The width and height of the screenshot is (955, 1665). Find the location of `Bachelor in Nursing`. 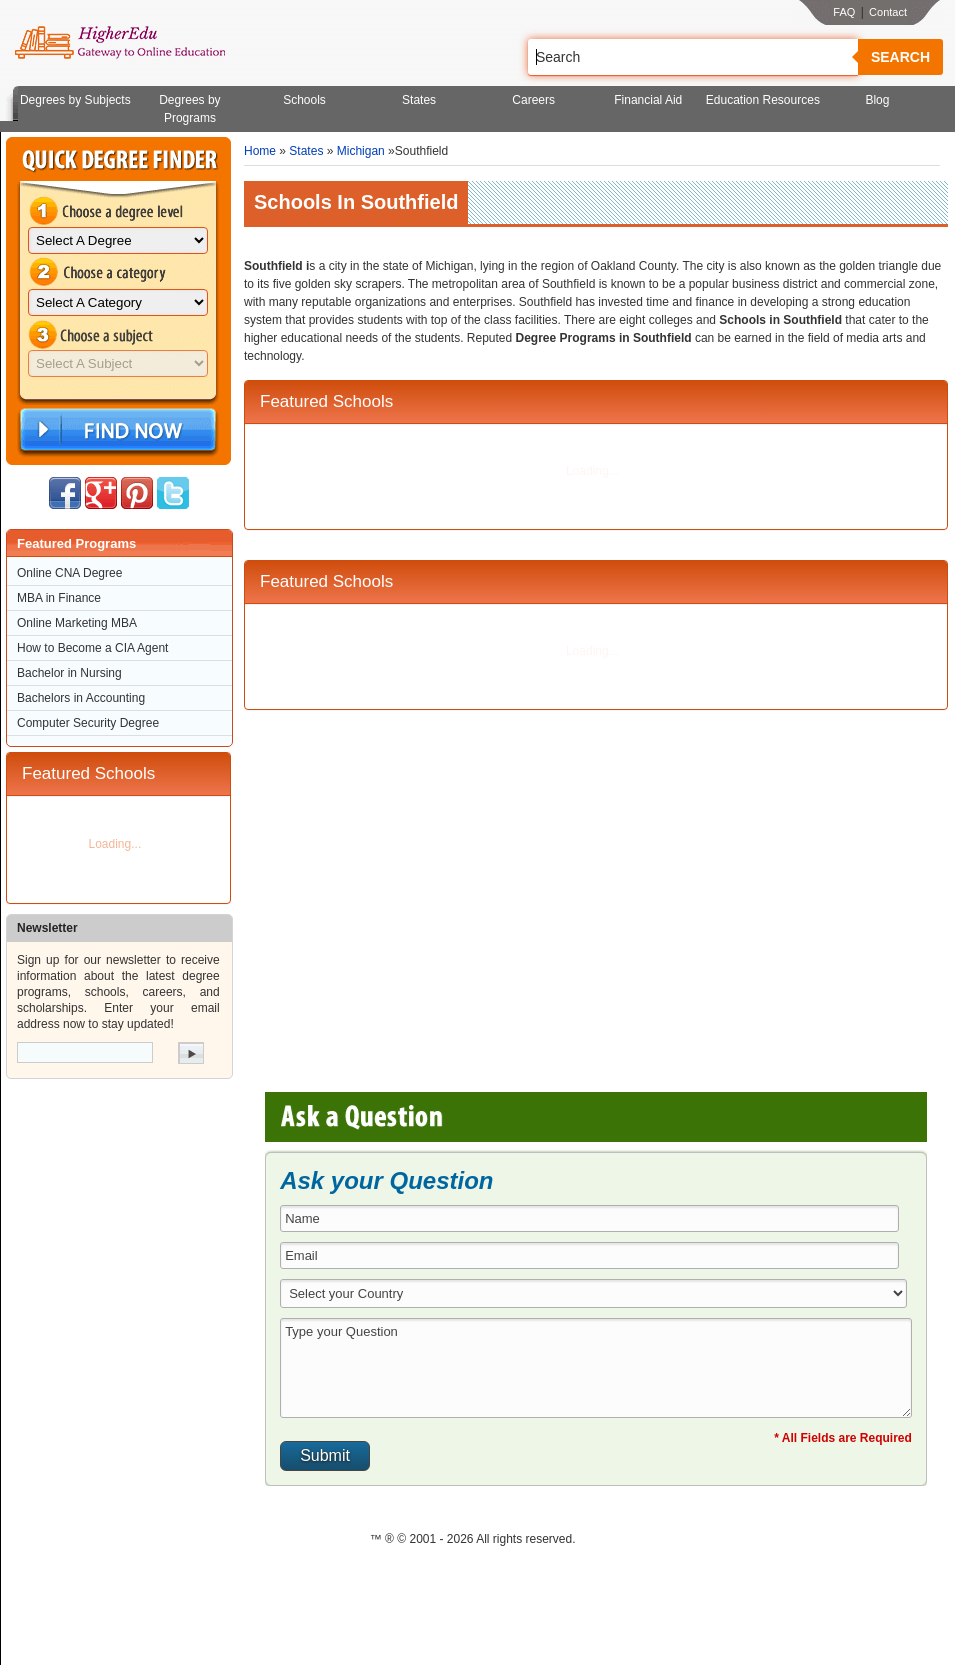

Bachelor in Nursing is located at coordinates (69, 673).